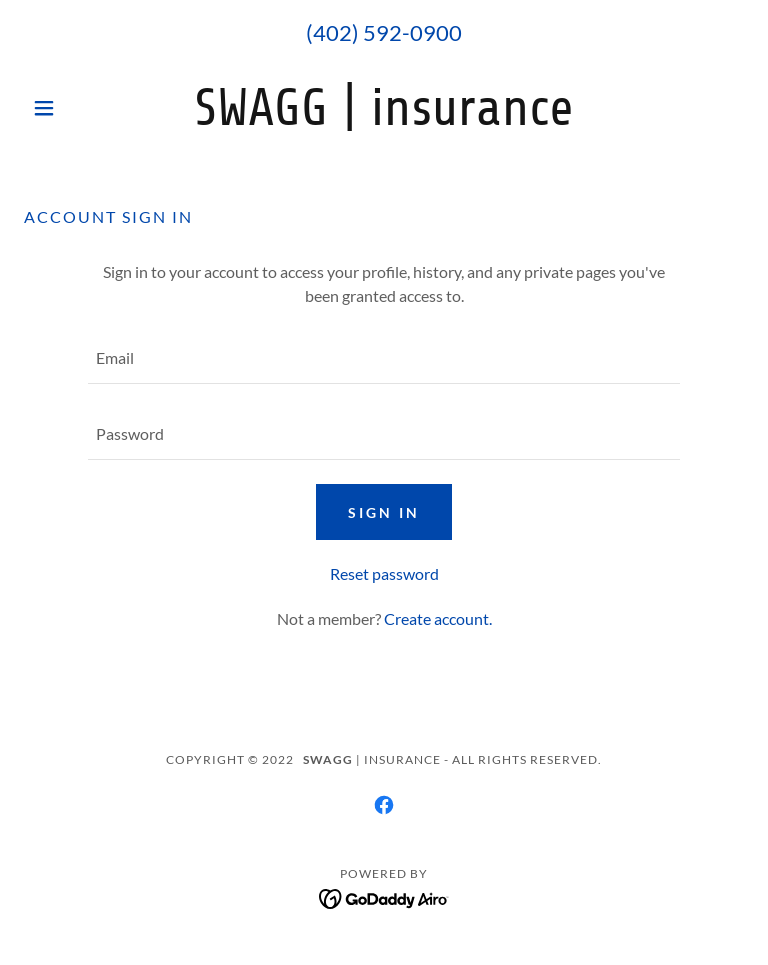 The height and width of the screenshot is (965, 768). Describe the element at coordinates (78, 108) in the screenshot. I see `[button]` at that location.